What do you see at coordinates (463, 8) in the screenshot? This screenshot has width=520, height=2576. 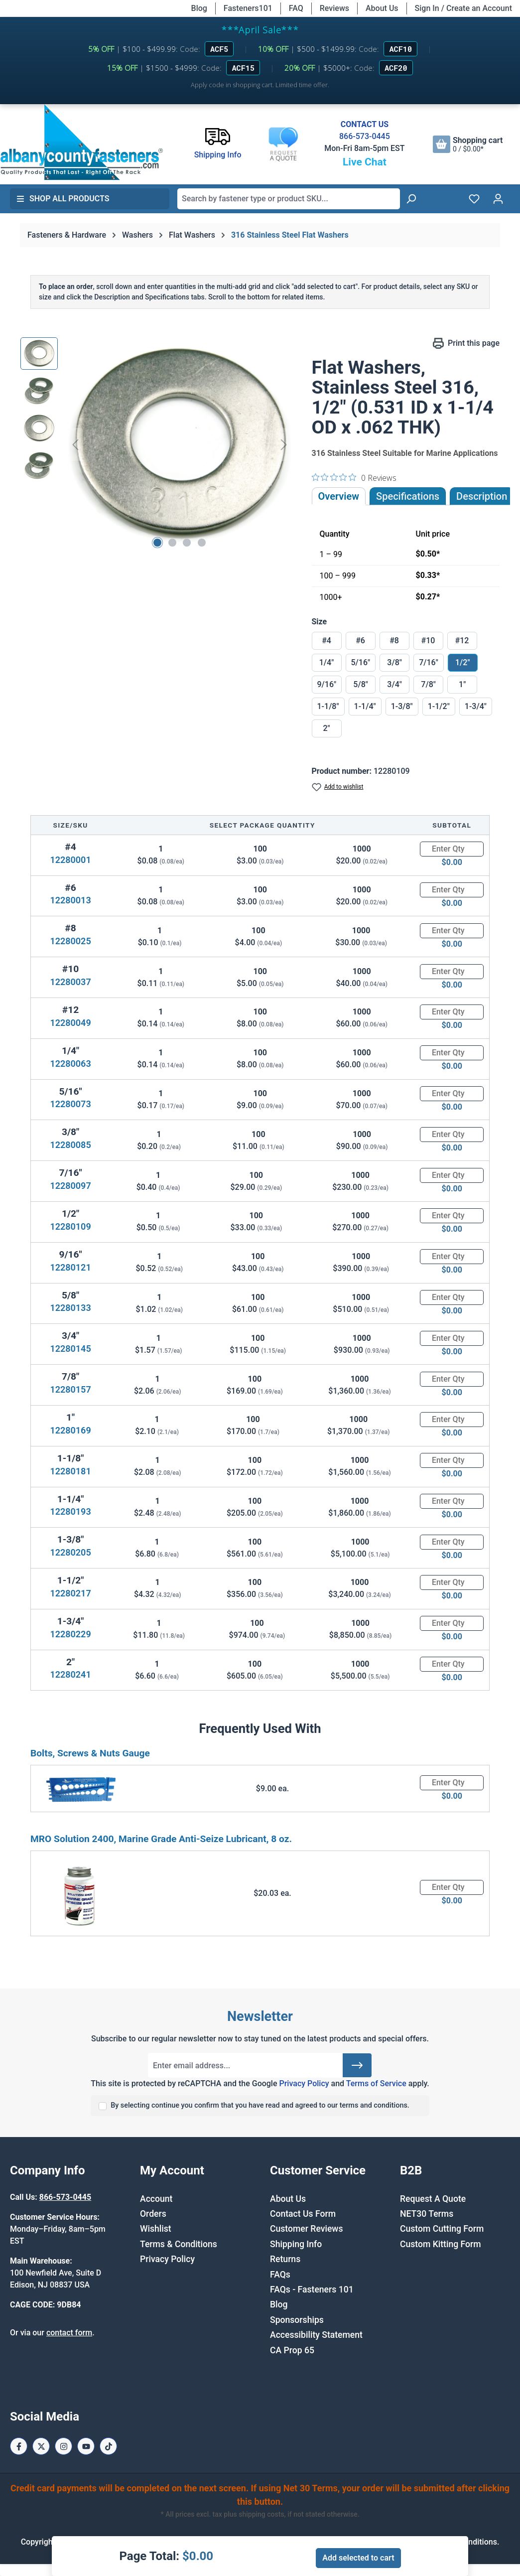 I see `Sign In / Create an Account` at bounding box center [463, 8].